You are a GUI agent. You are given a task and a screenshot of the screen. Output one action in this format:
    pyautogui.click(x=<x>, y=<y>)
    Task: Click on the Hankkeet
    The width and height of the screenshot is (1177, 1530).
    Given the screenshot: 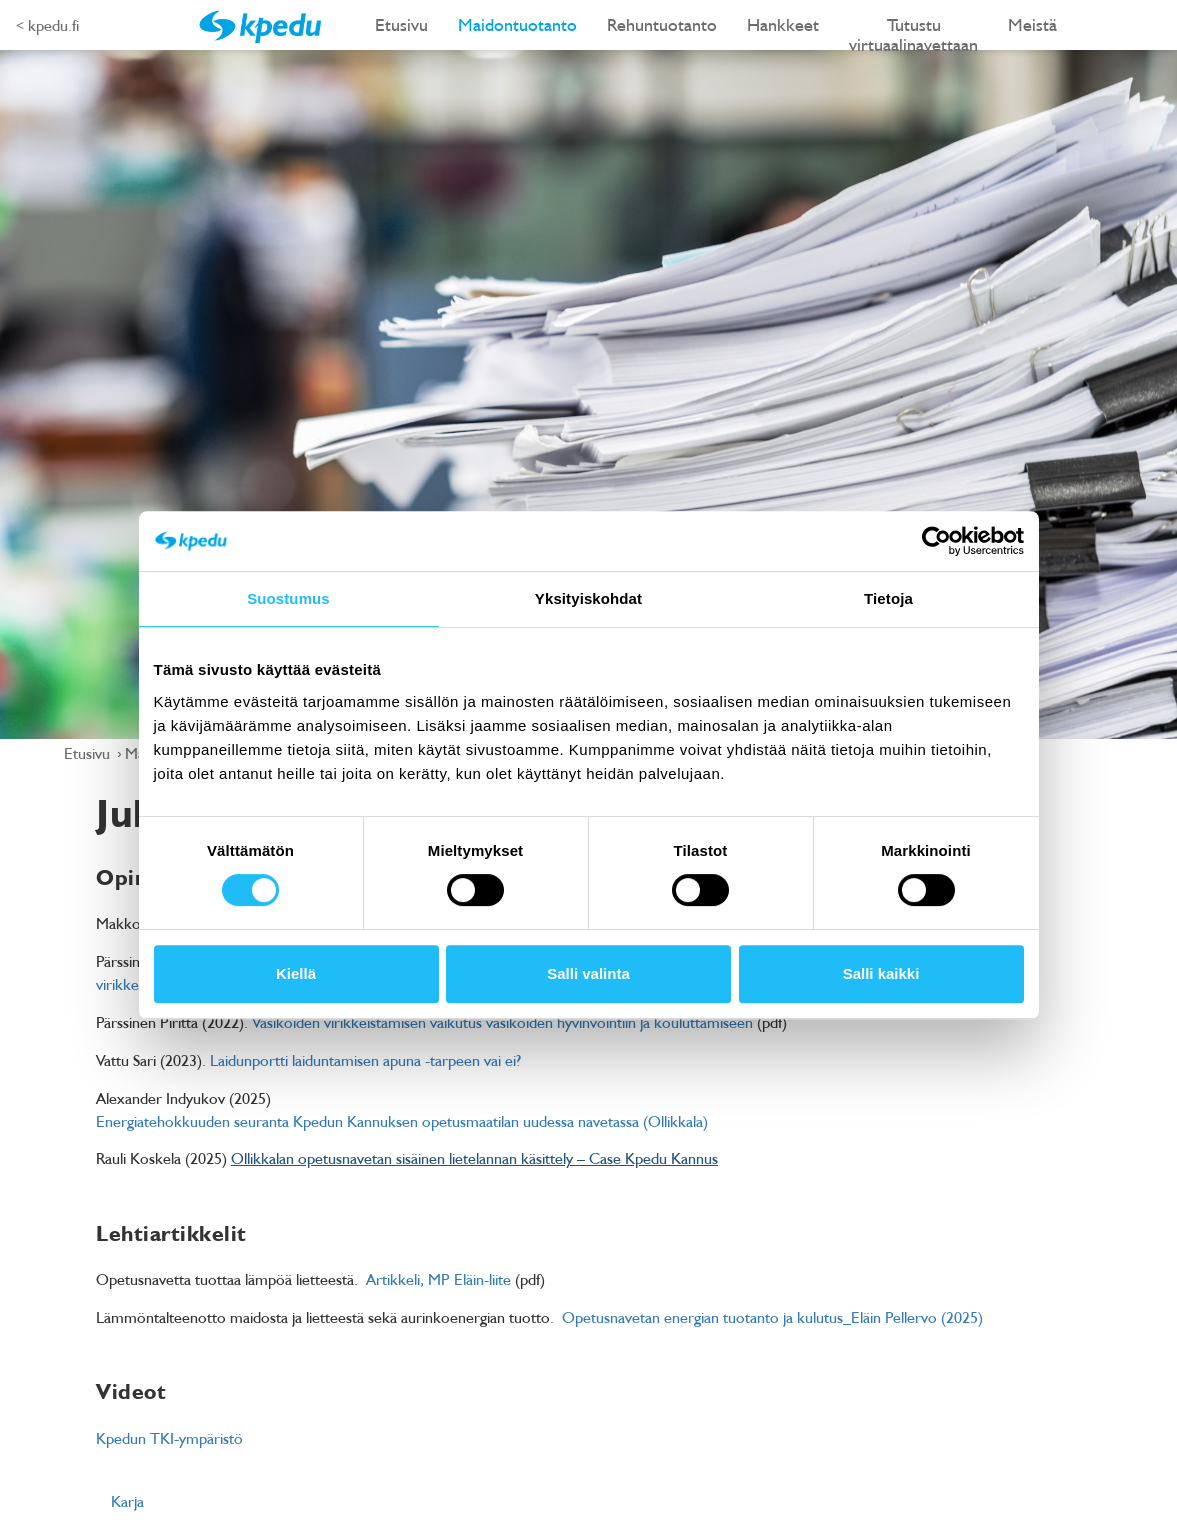 What is the action you would take?
    pyautogui.click(x=783, y=24)
    